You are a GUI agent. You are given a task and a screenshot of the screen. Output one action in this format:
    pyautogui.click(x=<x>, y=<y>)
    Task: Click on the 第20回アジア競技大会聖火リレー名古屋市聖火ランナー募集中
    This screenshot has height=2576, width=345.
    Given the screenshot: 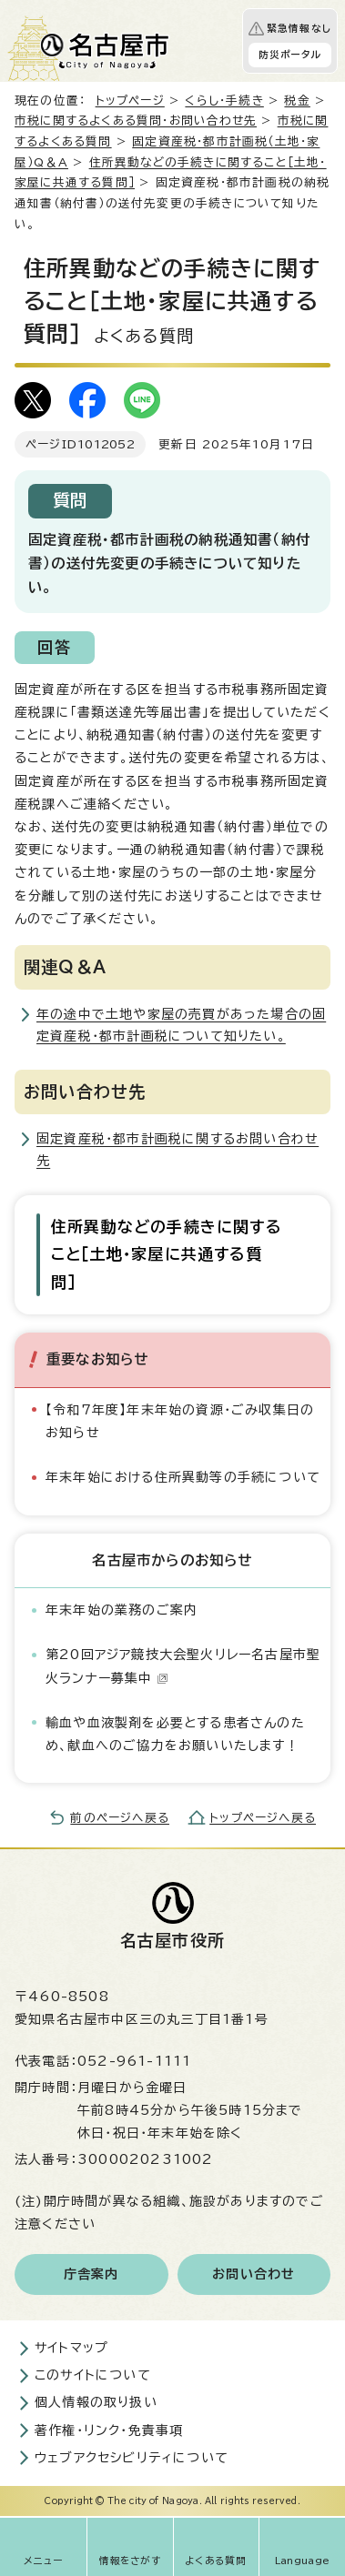 What is the action you would take?
    pyautogui.click(x=183, y=1666)
    